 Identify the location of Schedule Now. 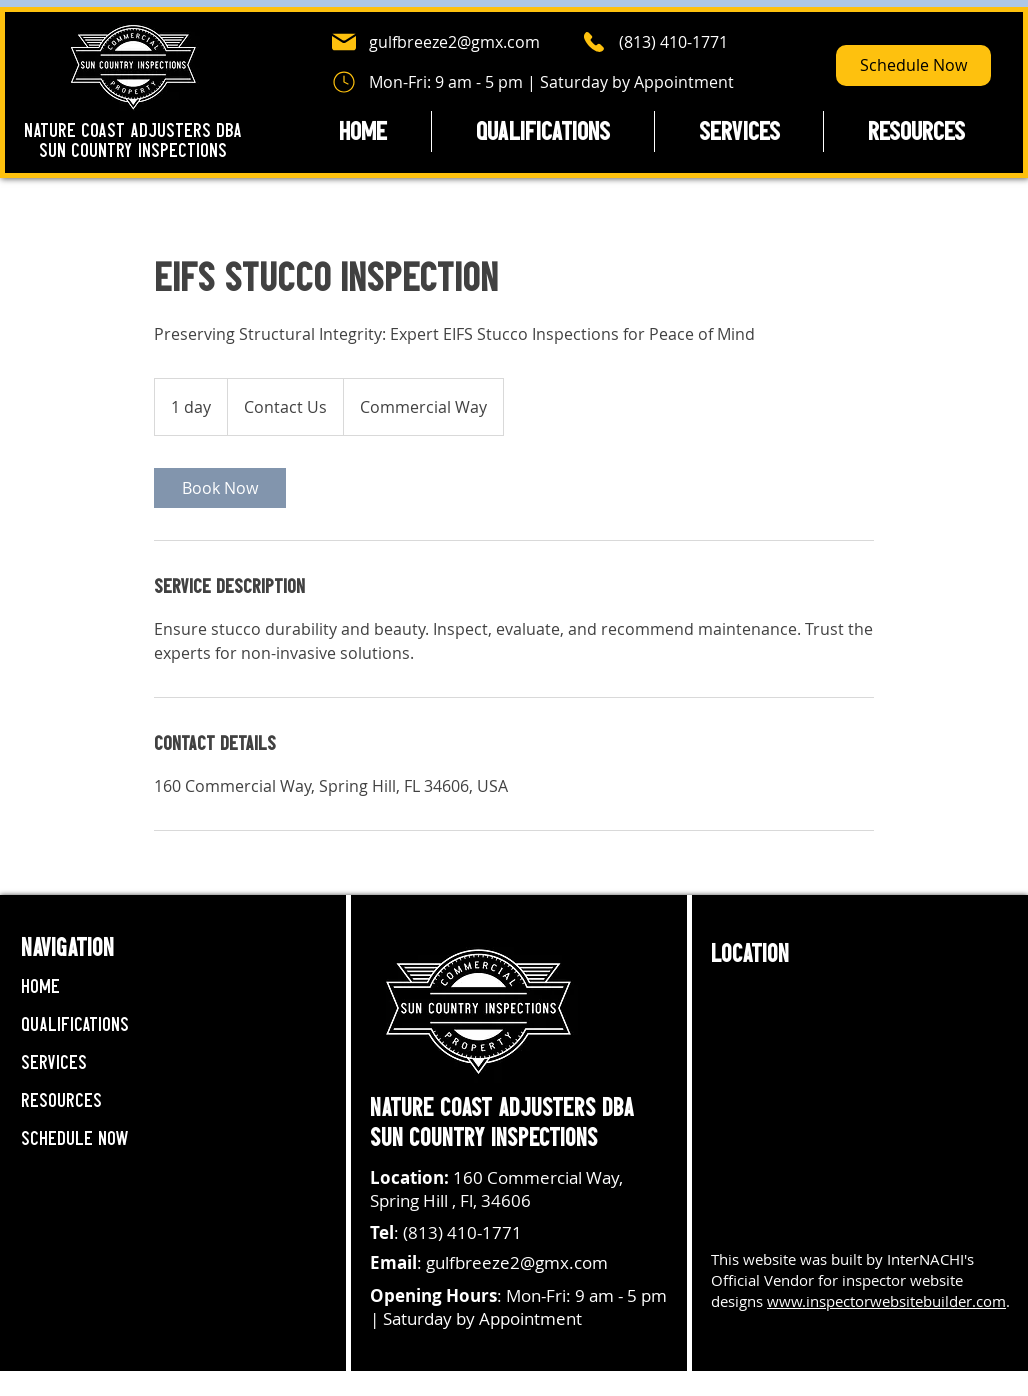
(75, 1138).